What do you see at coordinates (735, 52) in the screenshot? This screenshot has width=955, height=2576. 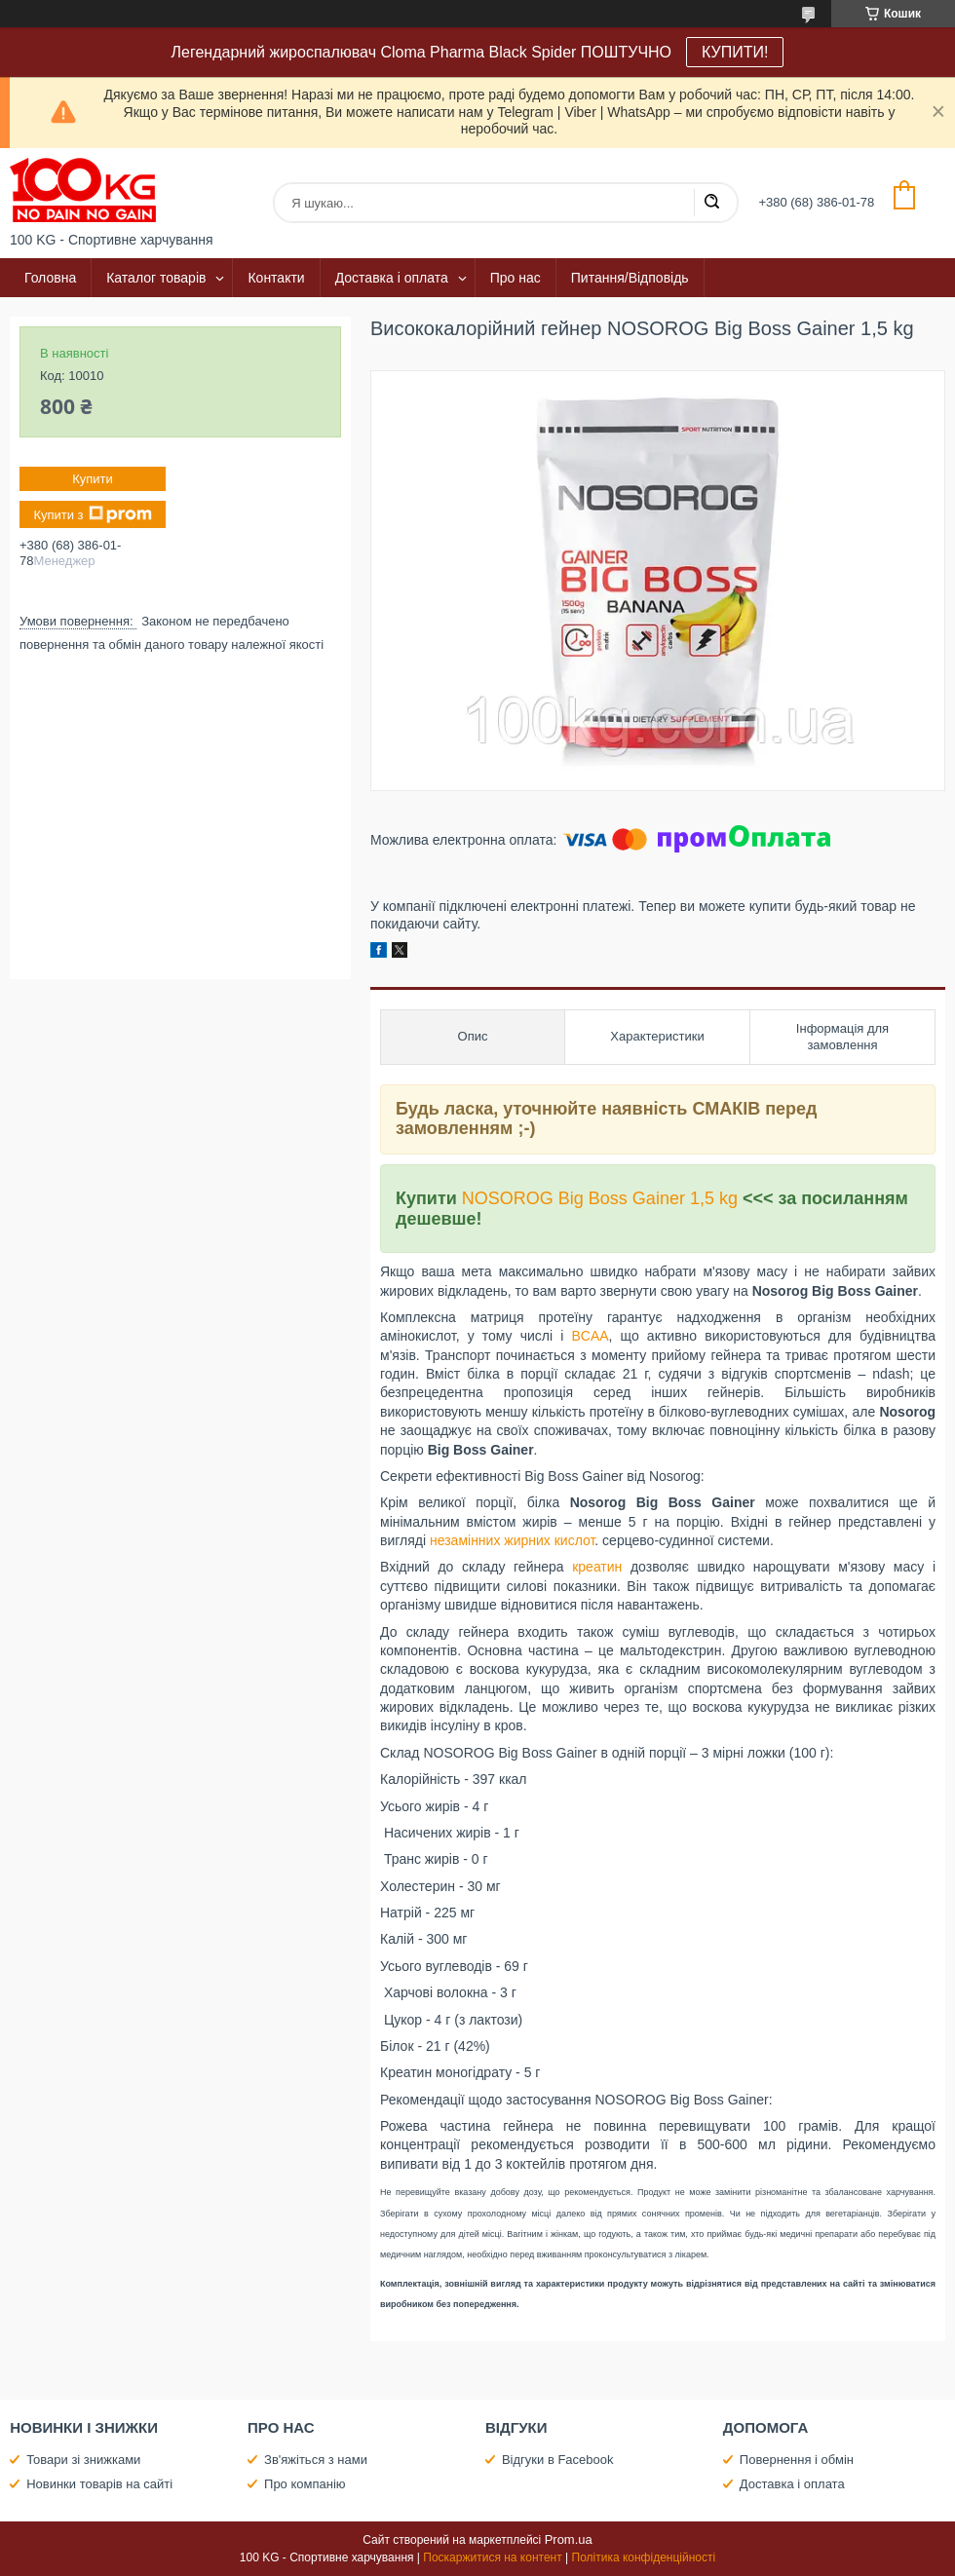 I see `КУПИТИ!` at bounding box center [735, 52].